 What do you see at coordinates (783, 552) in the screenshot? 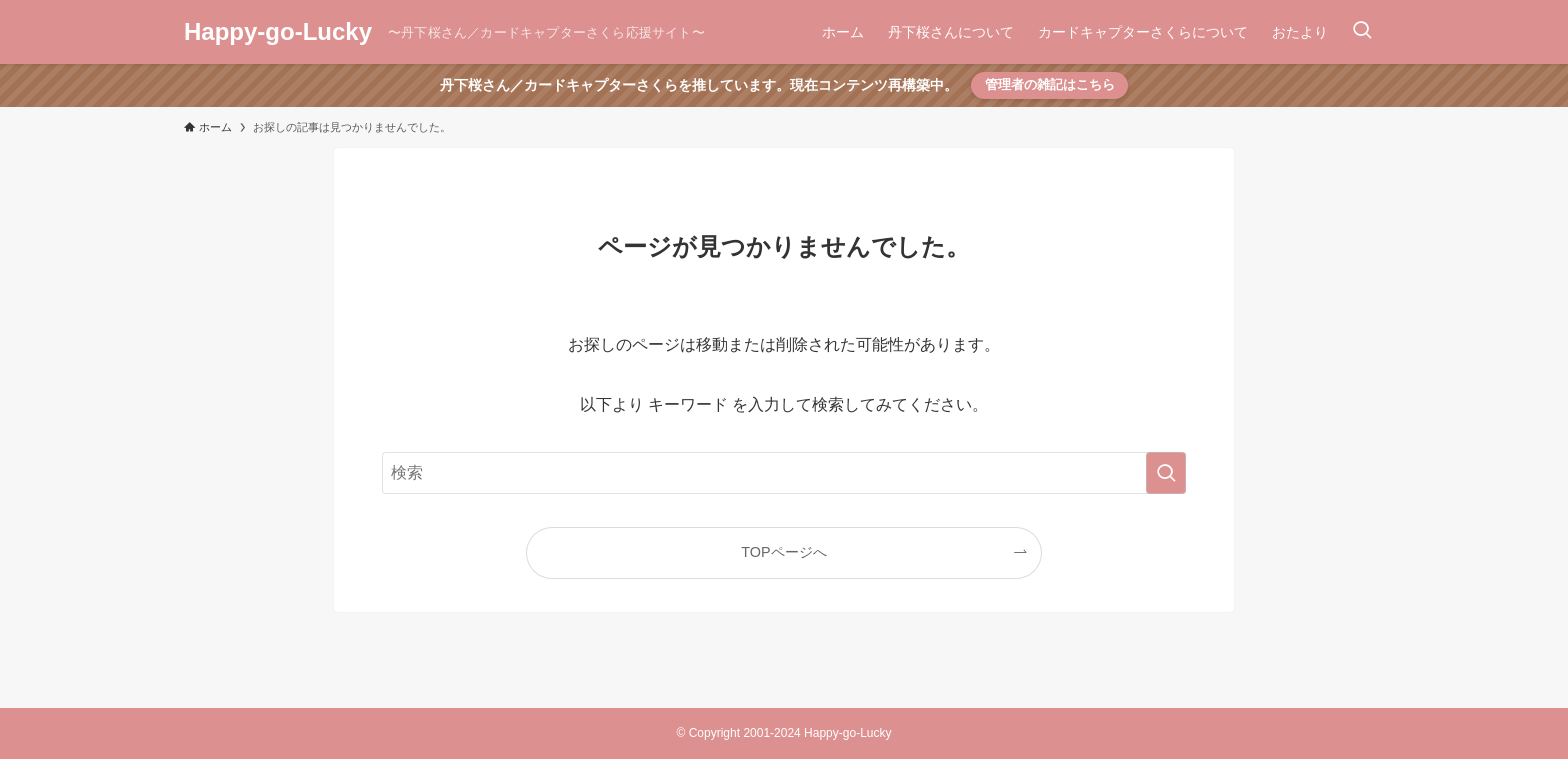
I see `TOPページへ` at bounding box center [783, 552].